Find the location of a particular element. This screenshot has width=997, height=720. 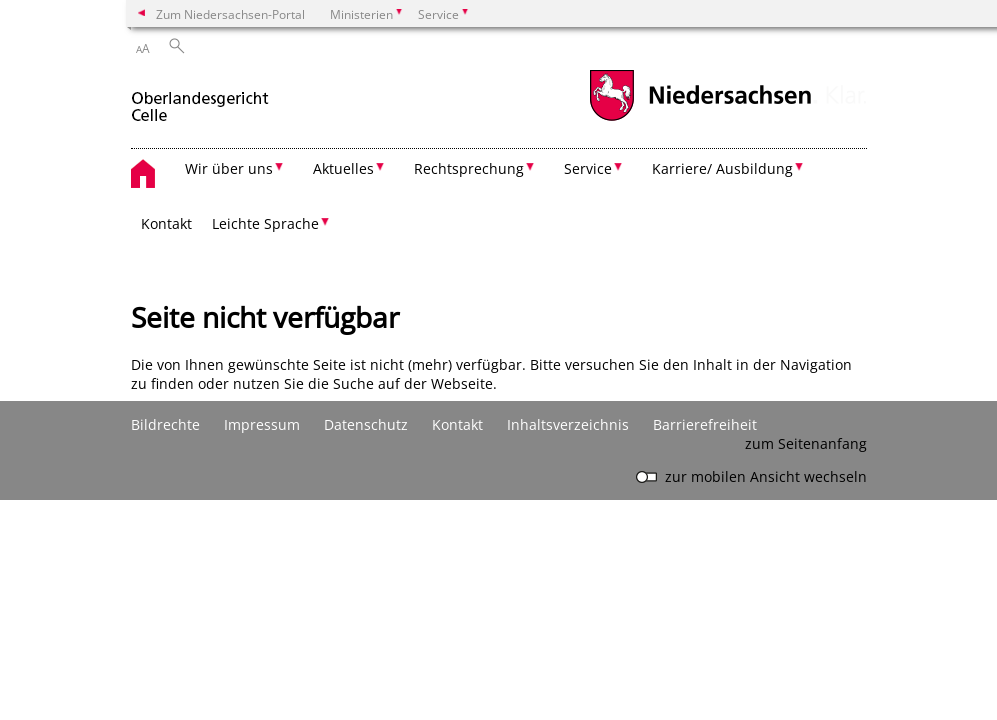

Bildrechte is located at coordinates (165, 424).